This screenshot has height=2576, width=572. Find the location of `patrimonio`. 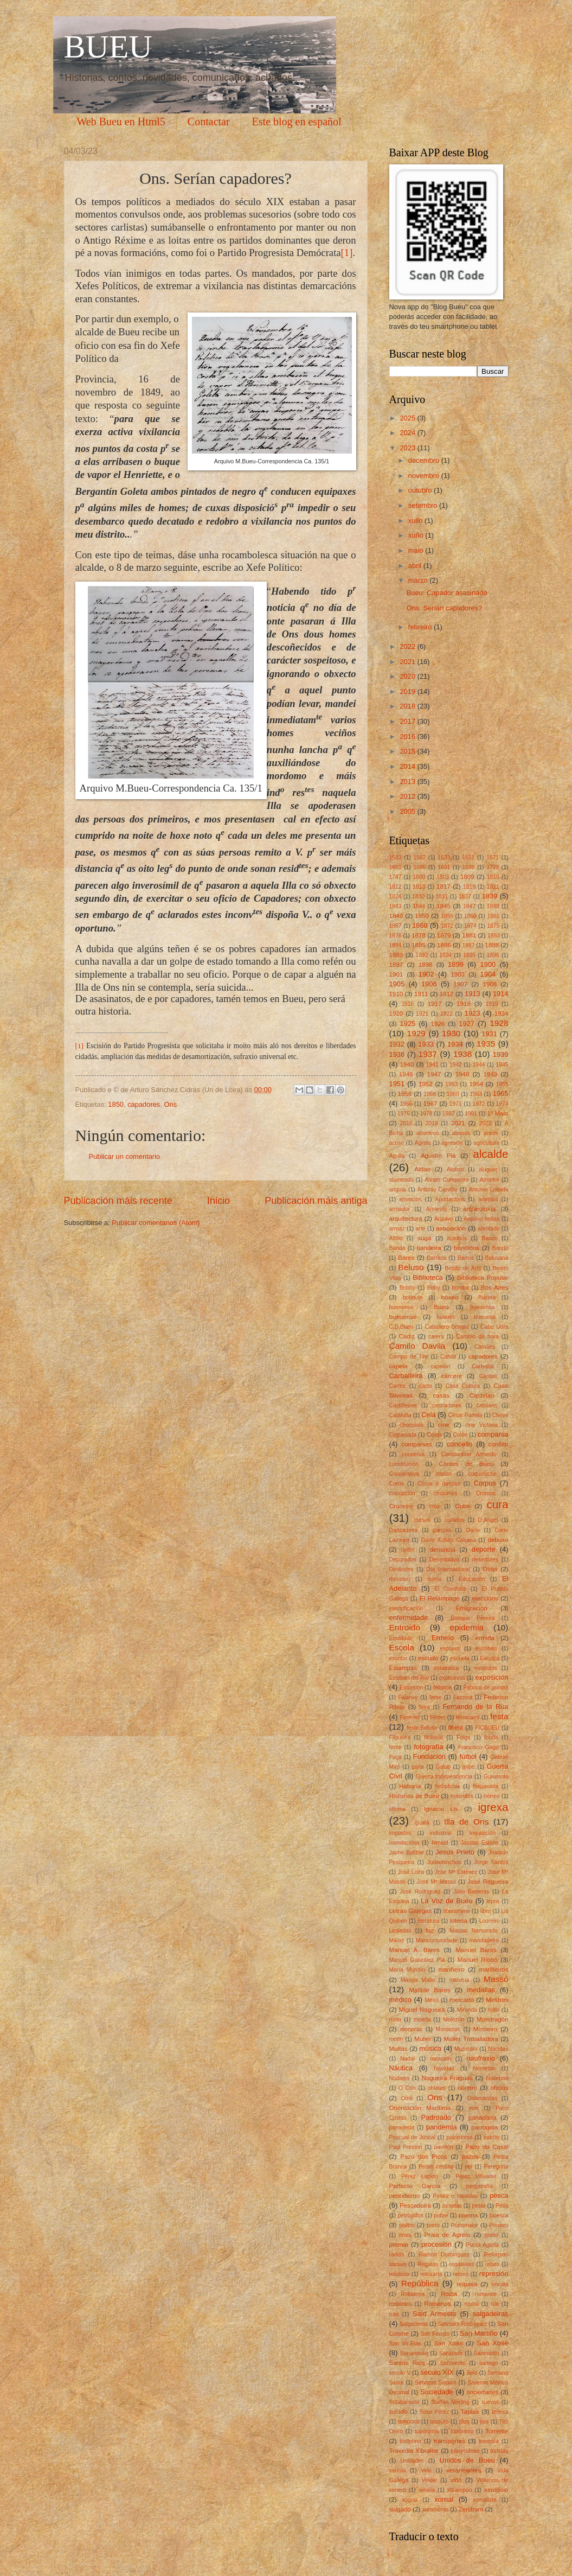

patrimonio is located at coordinates (459, 2137).